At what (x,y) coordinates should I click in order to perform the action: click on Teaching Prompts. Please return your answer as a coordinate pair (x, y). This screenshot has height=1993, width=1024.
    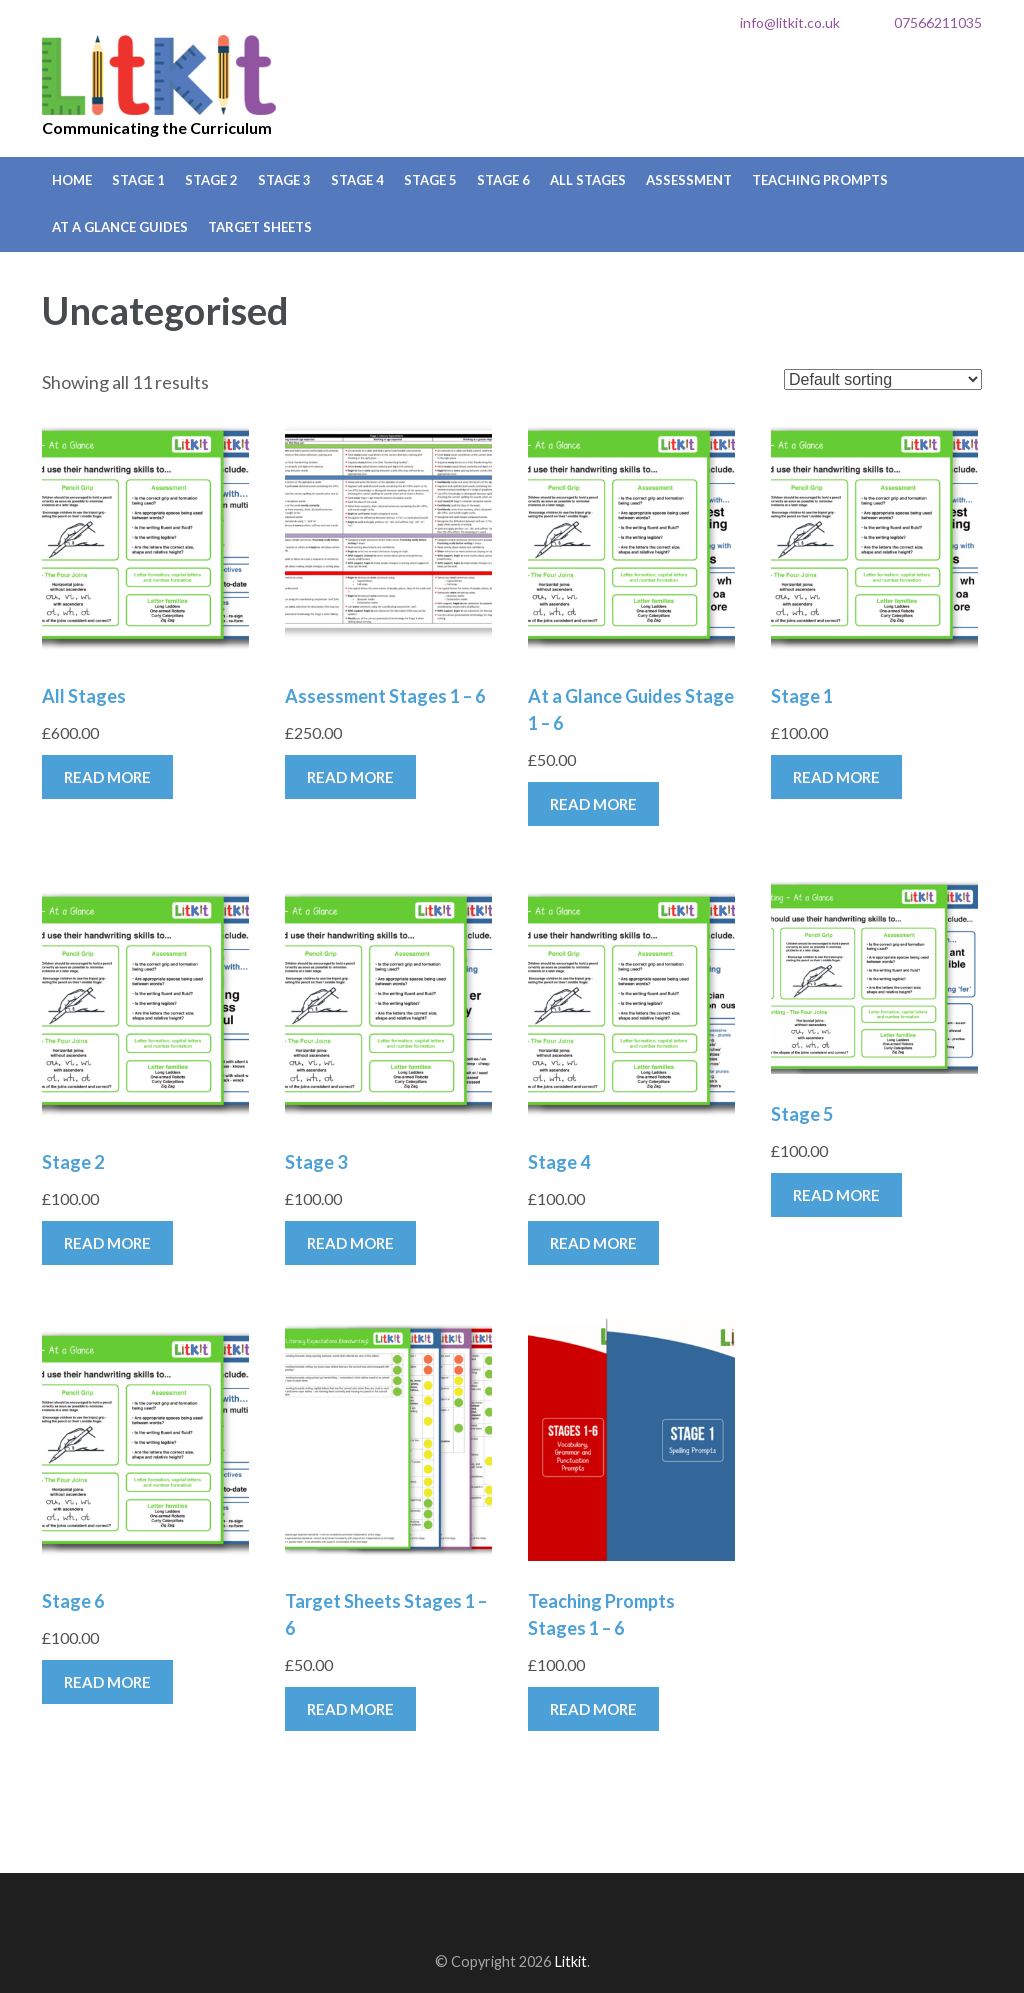
    Looking at the image, I should click on (820, 180).